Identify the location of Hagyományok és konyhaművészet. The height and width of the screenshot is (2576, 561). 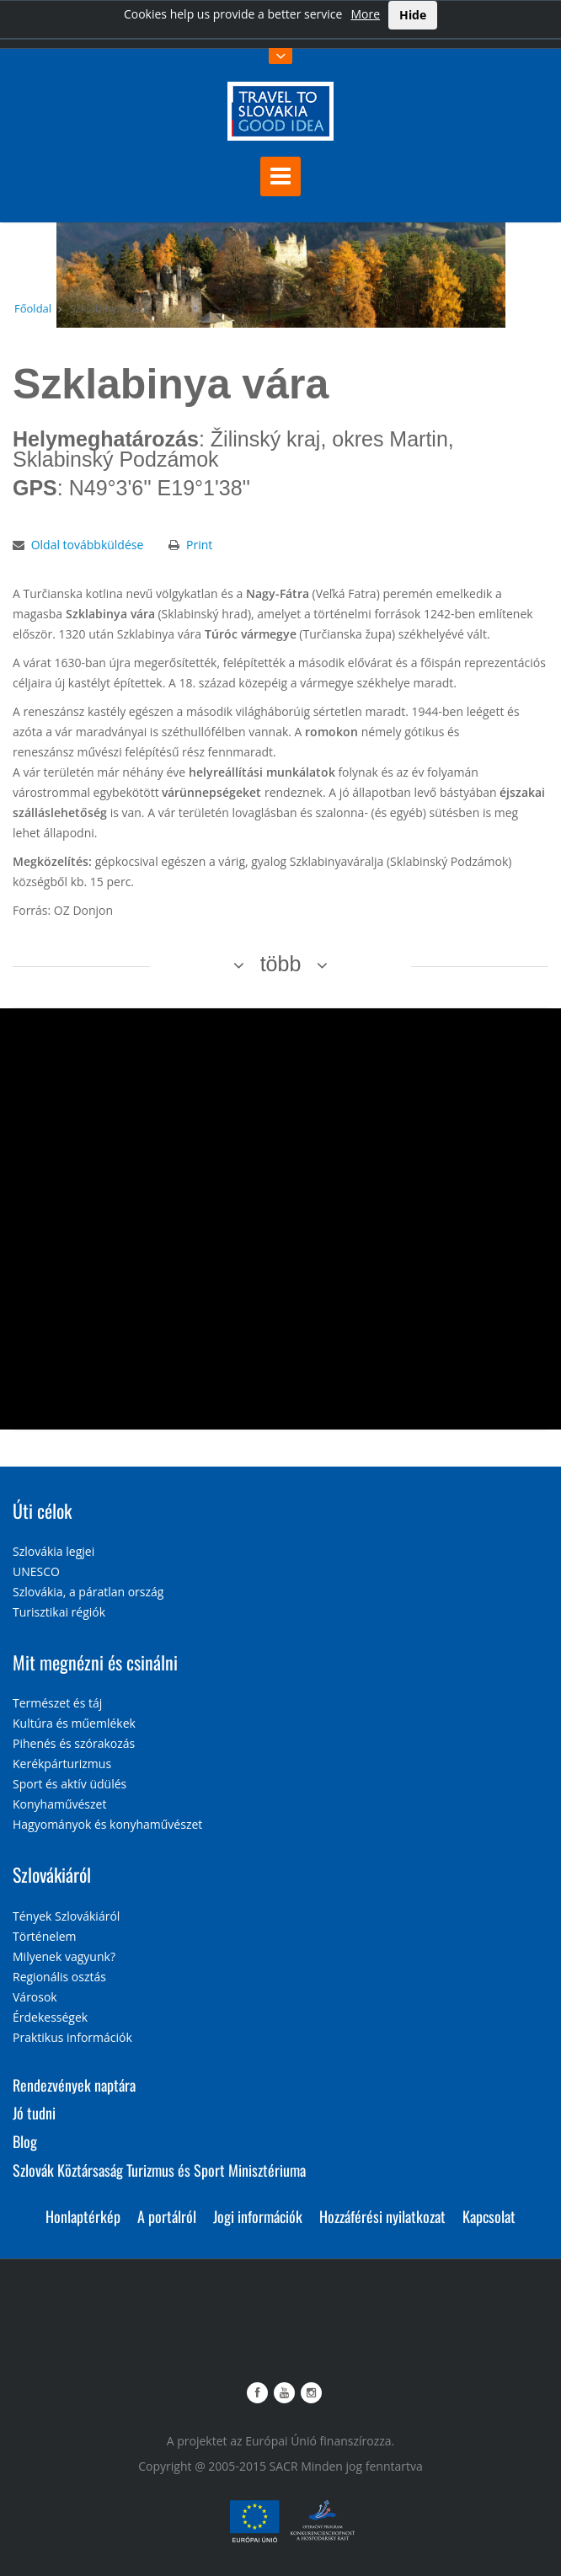
(107, 1824).